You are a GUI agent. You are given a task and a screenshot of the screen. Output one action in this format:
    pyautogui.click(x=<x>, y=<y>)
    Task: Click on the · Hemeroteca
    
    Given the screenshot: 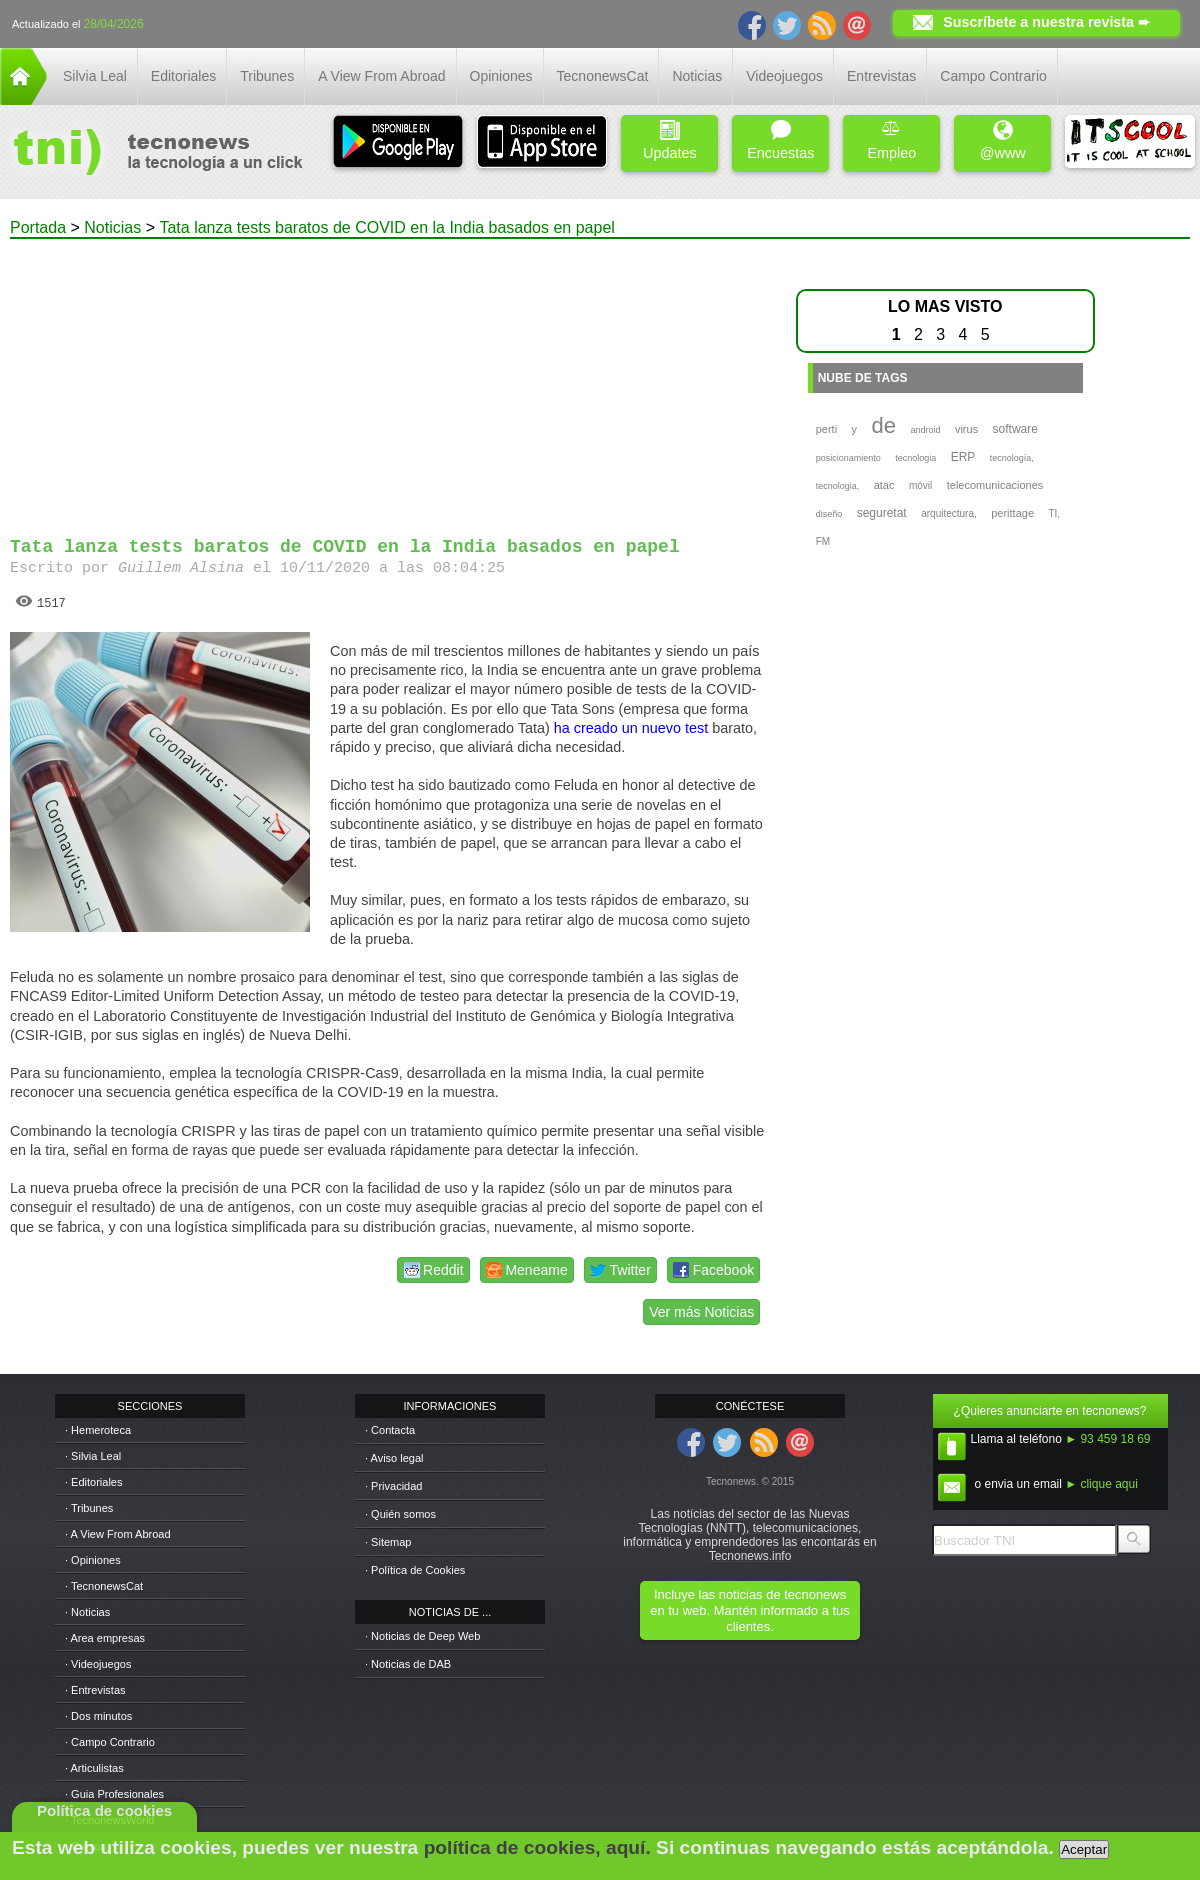 What is the action you would take?
    pyautogui.click(x=98, y=1430)
    